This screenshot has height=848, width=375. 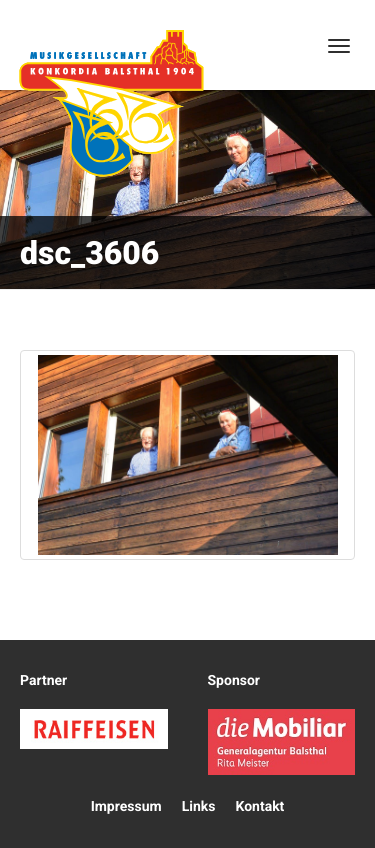 What do you see at coordinates (259, 807) in the screenshot?
I see `Kontakt` at bounding box center [259, 807].